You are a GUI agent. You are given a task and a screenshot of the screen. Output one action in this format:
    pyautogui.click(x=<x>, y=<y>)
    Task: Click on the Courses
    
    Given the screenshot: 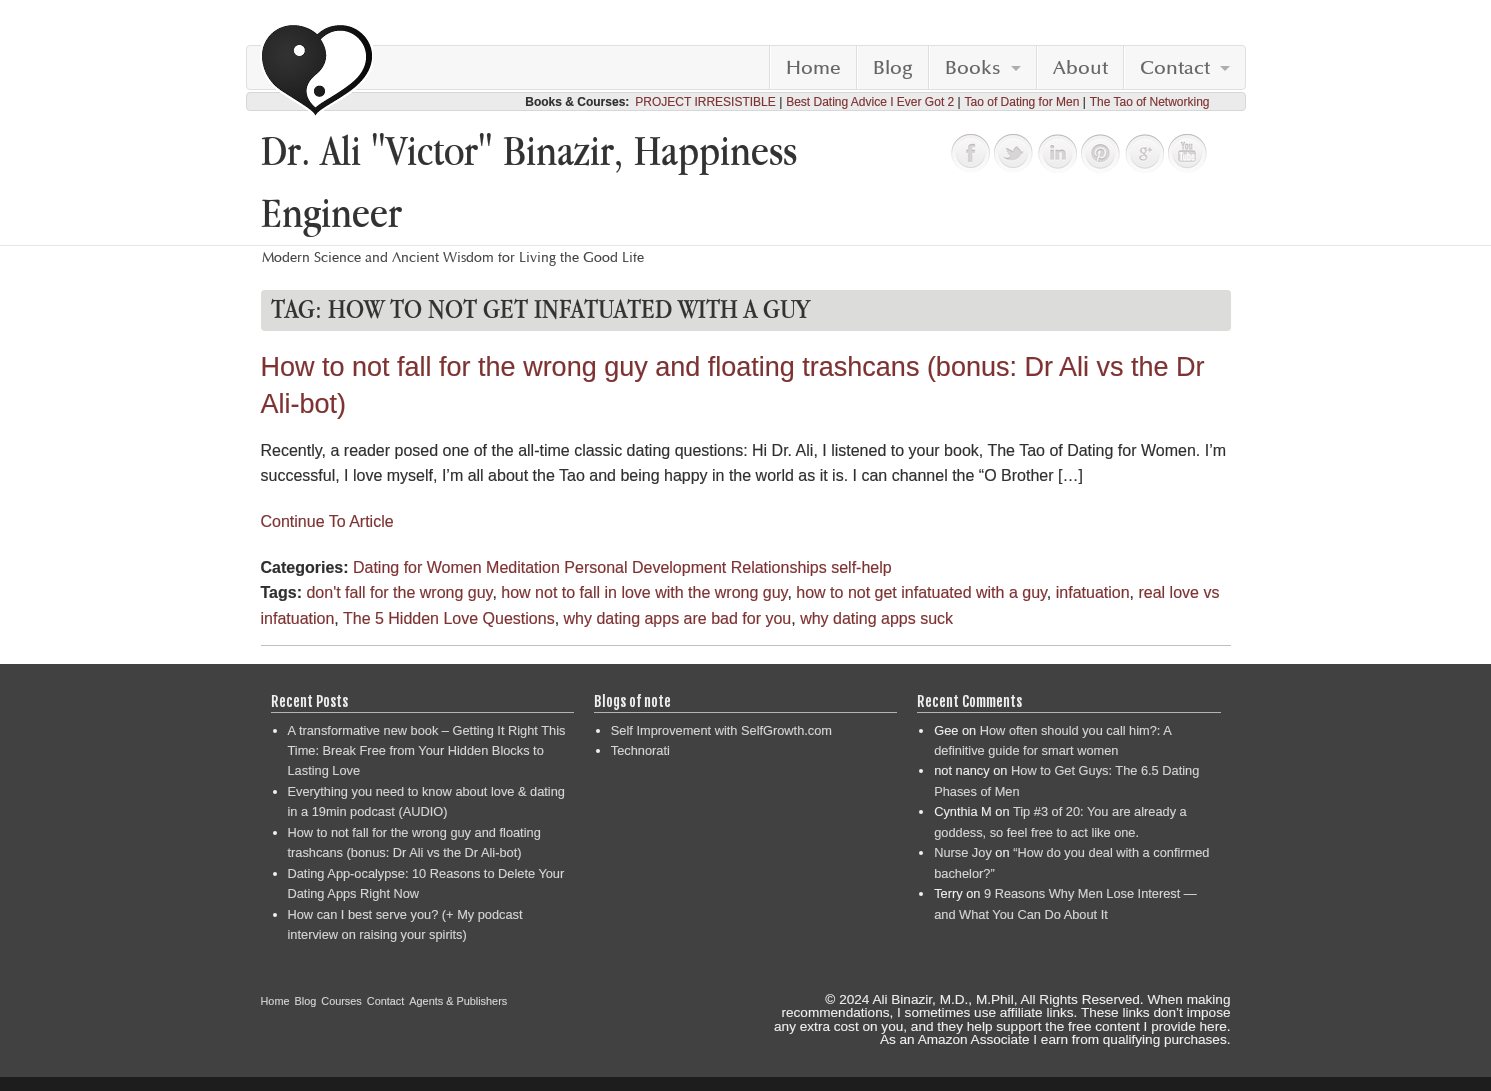 What is the action you would take?
    pyautogui.click(x=341, y=1001)
    